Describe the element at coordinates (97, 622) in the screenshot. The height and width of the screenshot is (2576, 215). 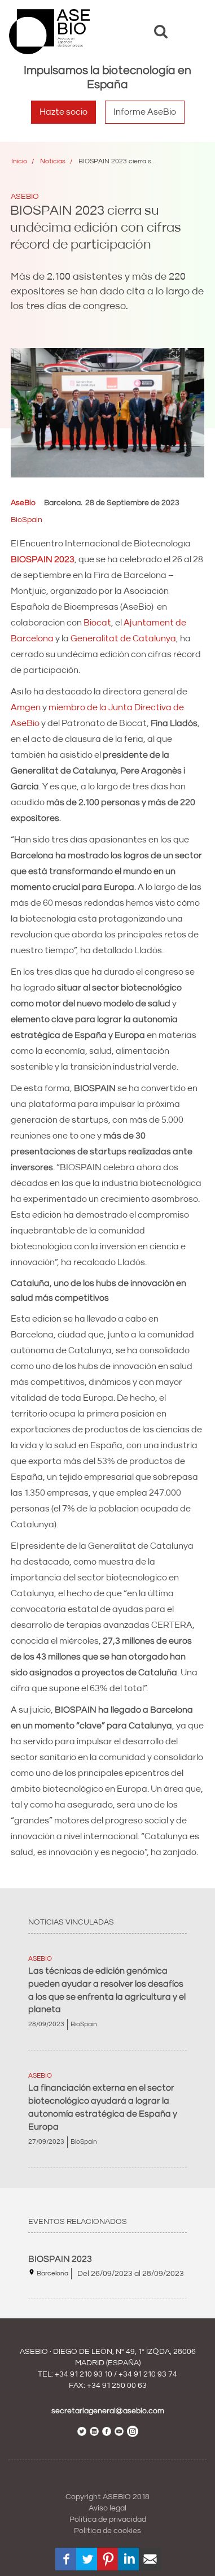
I see `Biocat` at that location.